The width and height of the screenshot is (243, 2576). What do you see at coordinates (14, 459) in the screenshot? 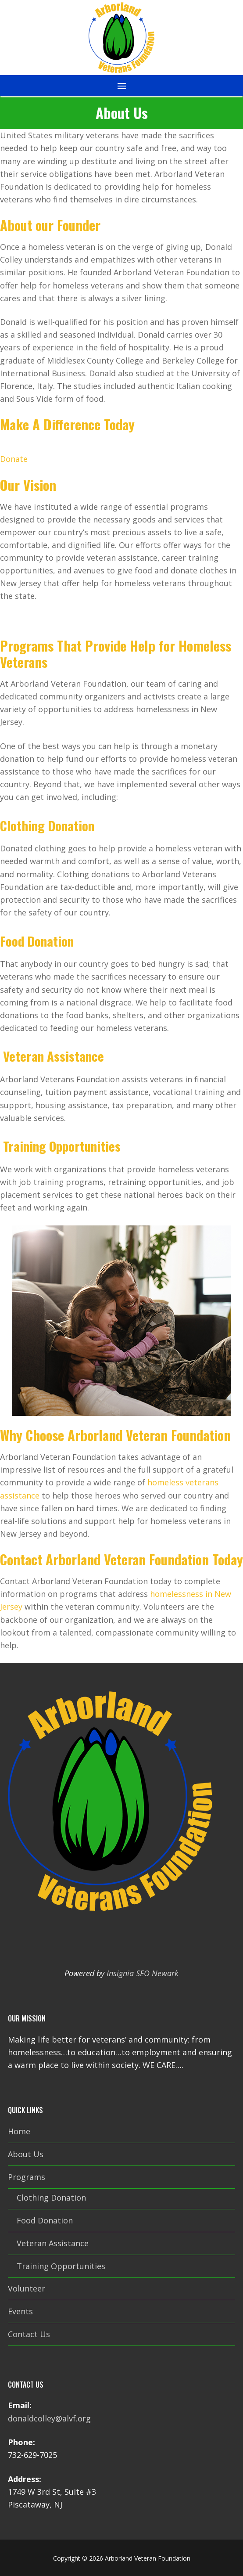
I see `Donate [button]` at bounding box center [14, 459].